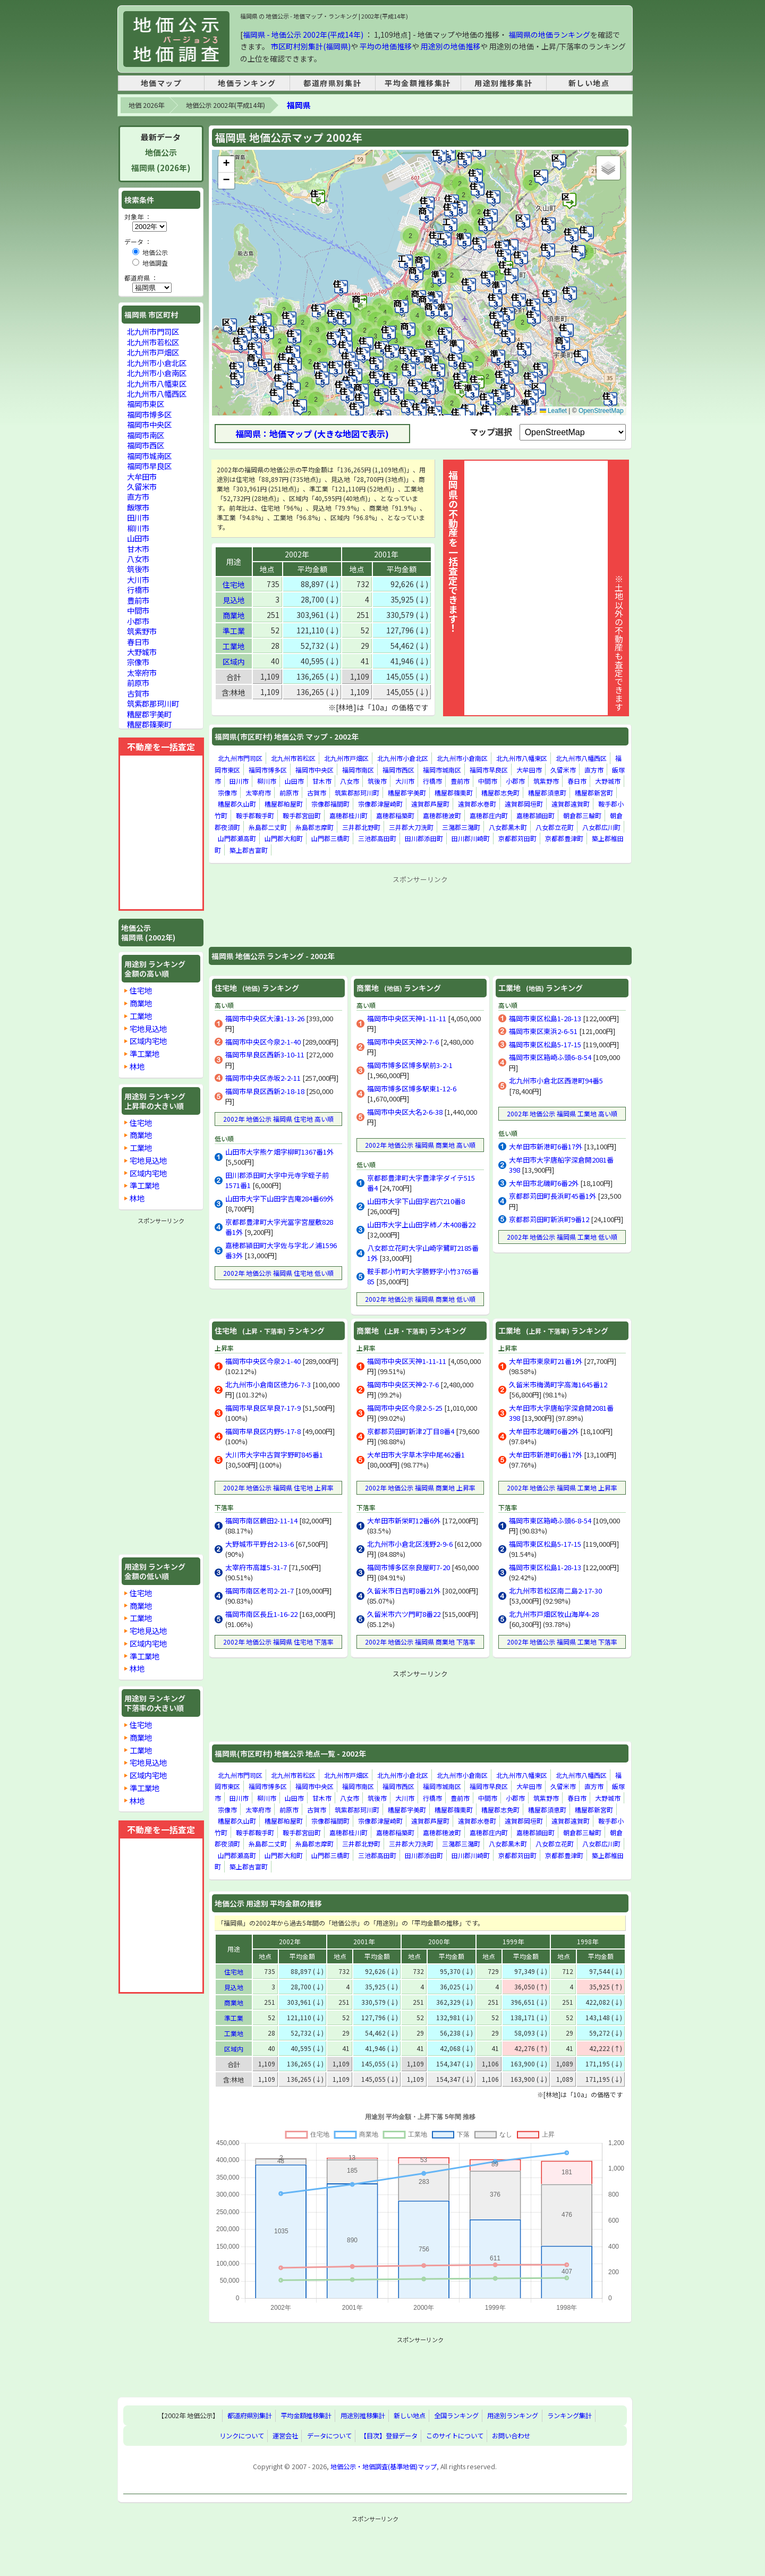  I want to click on 福岡市南区, so click(358, 769).